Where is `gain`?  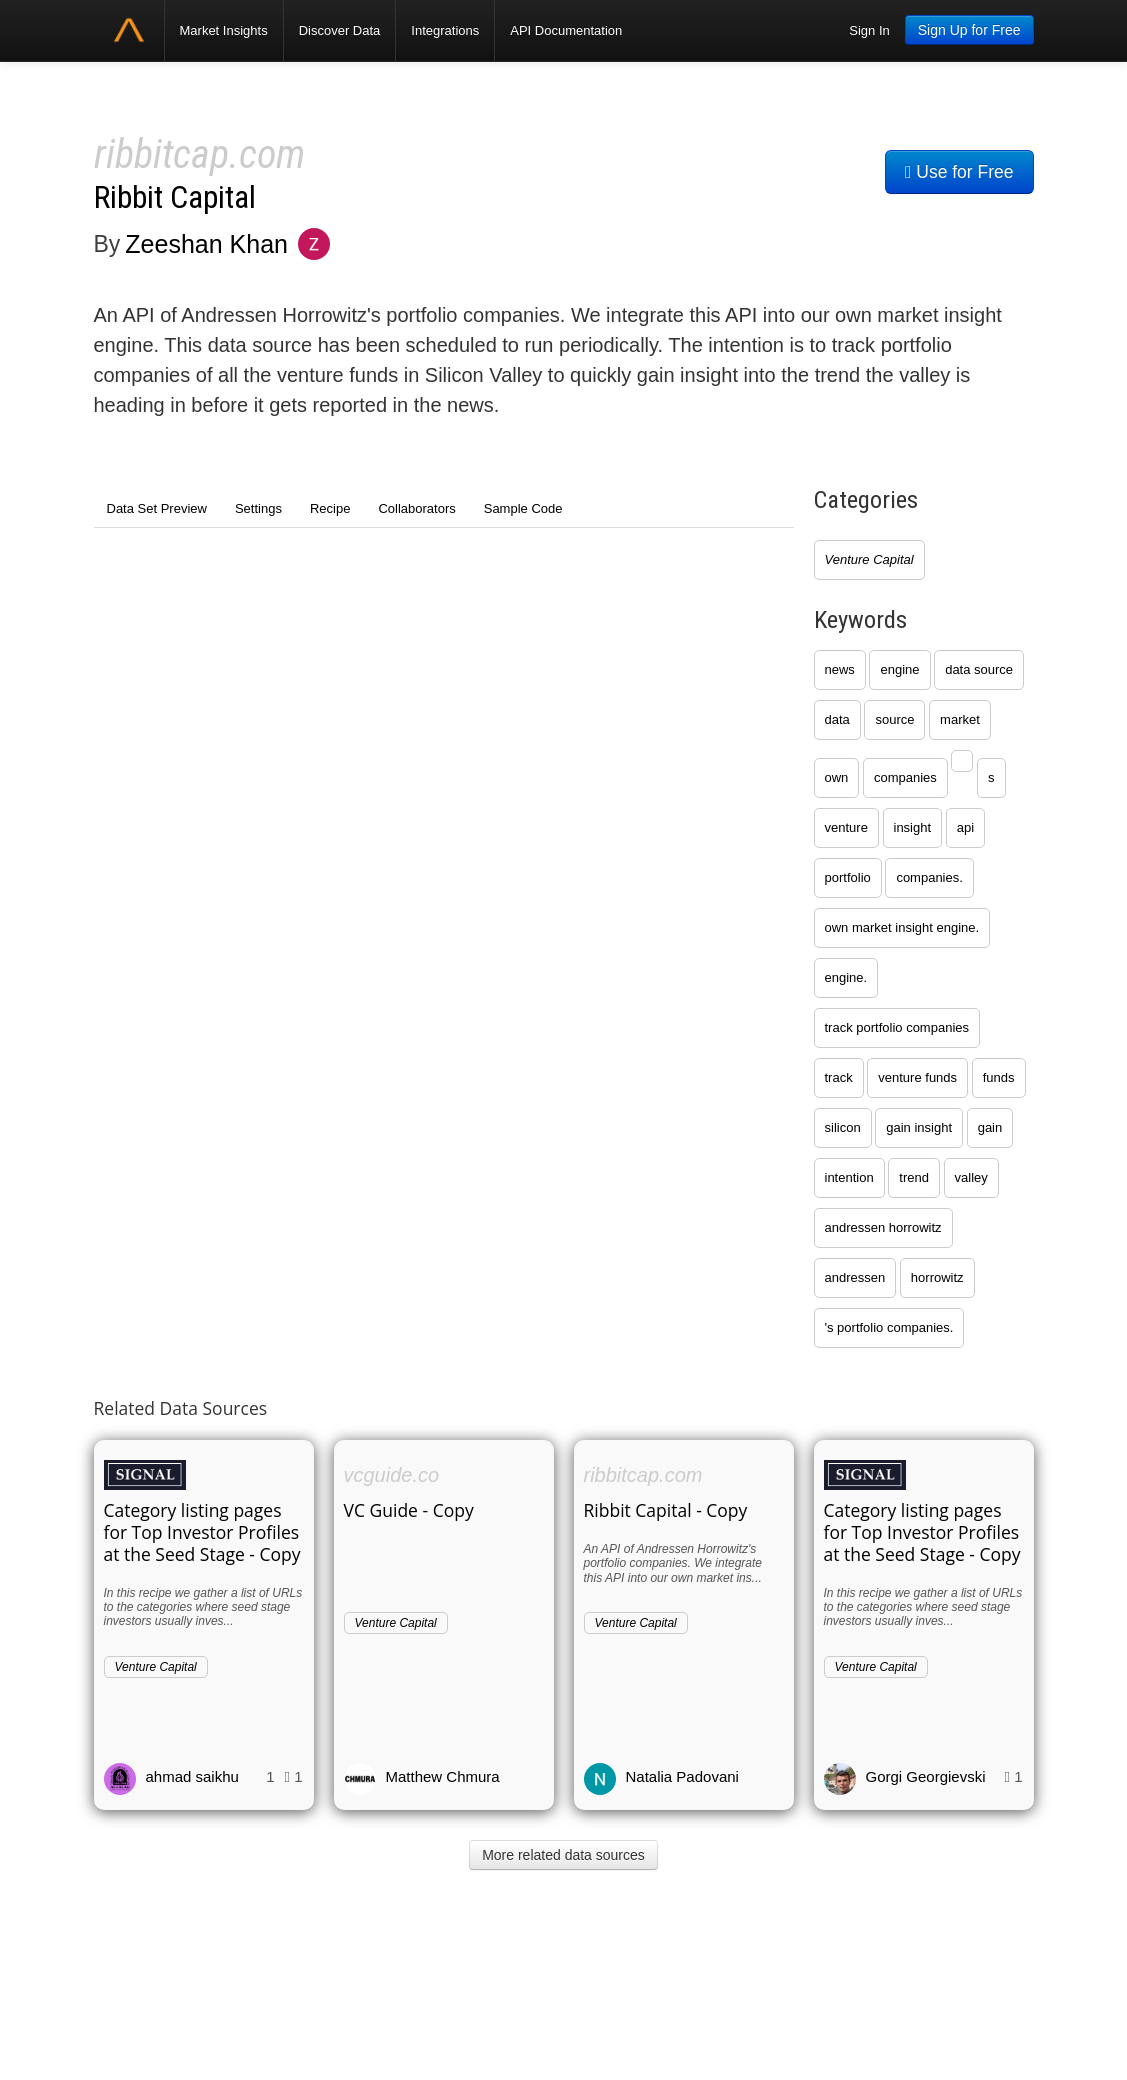
gain is located at coordinates (990, 1127).